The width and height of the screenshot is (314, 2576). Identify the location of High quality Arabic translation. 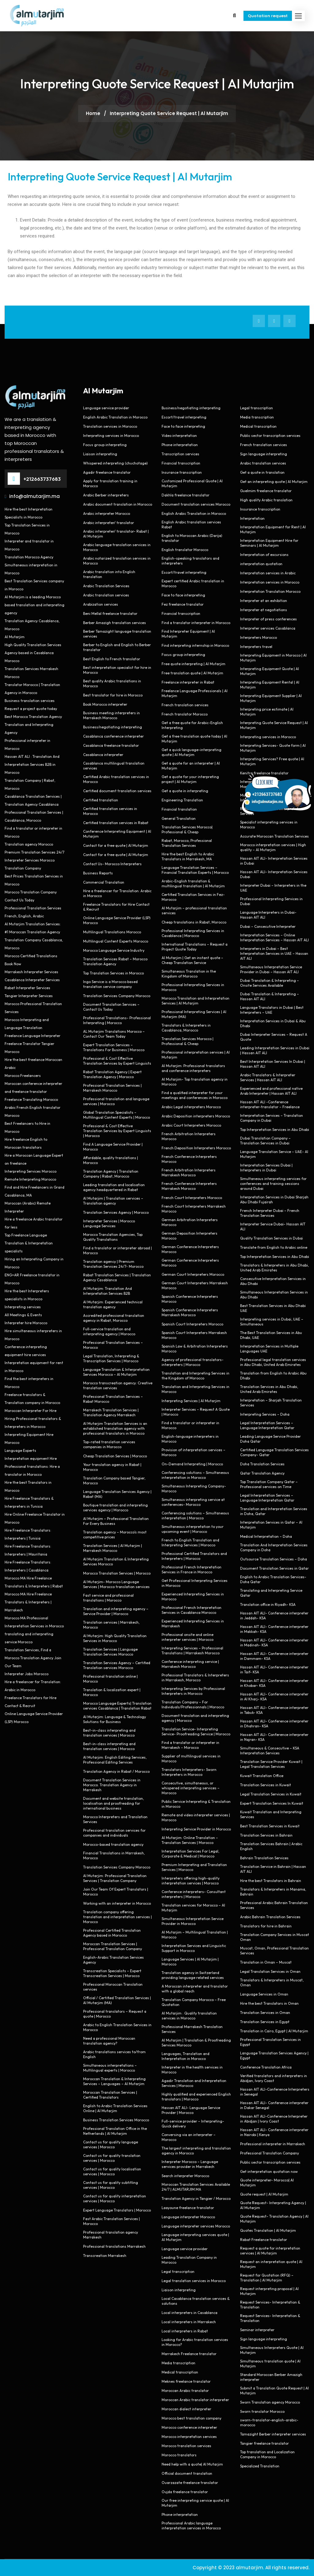
(266, 500).